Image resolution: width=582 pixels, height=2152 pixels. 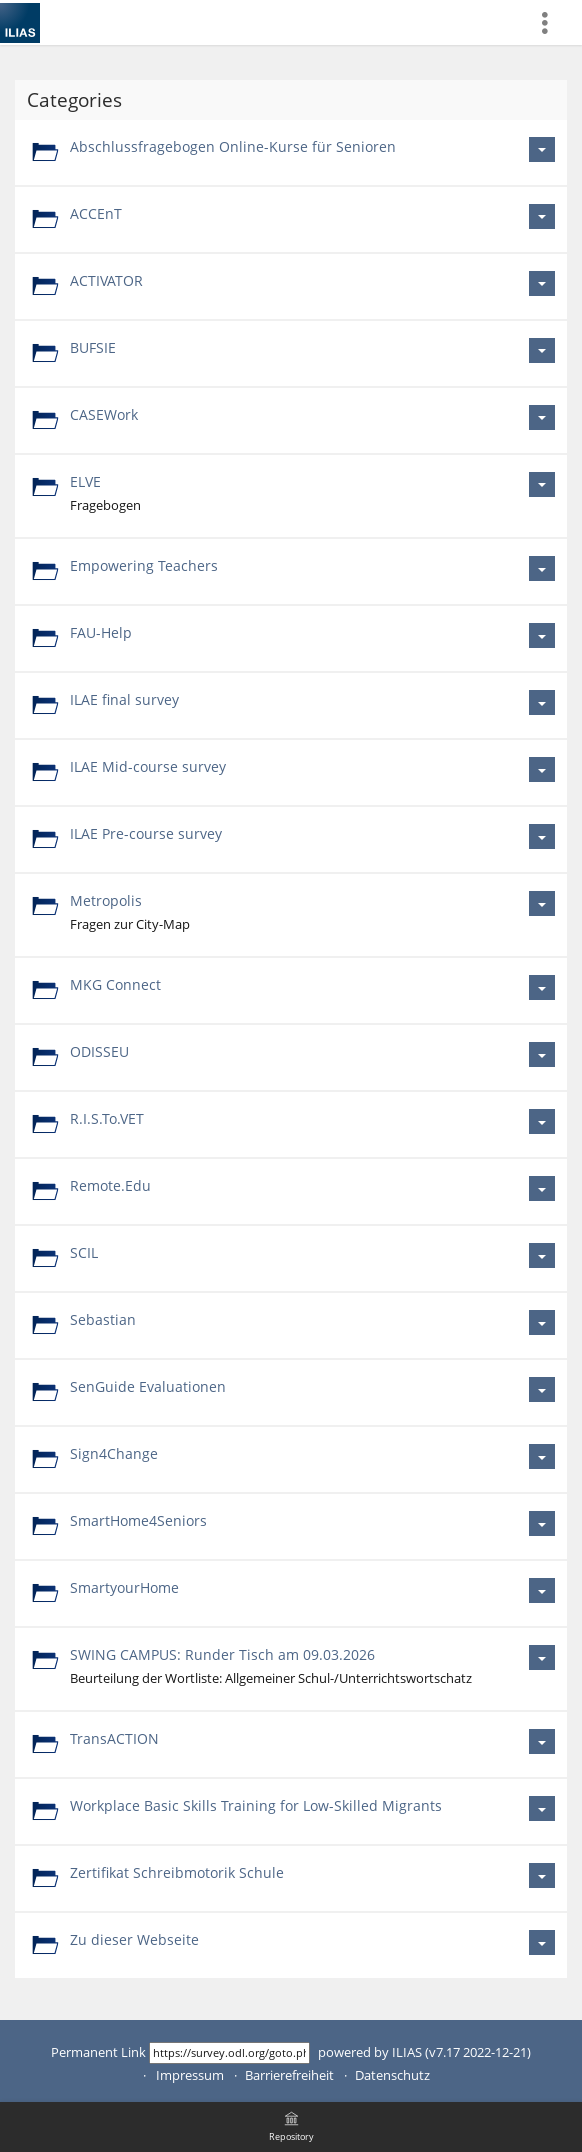 What do you see at coordinates (146, 833) in the screenshot?
I see `ILAE Pre-course survey` at bounding box center [146, 833].